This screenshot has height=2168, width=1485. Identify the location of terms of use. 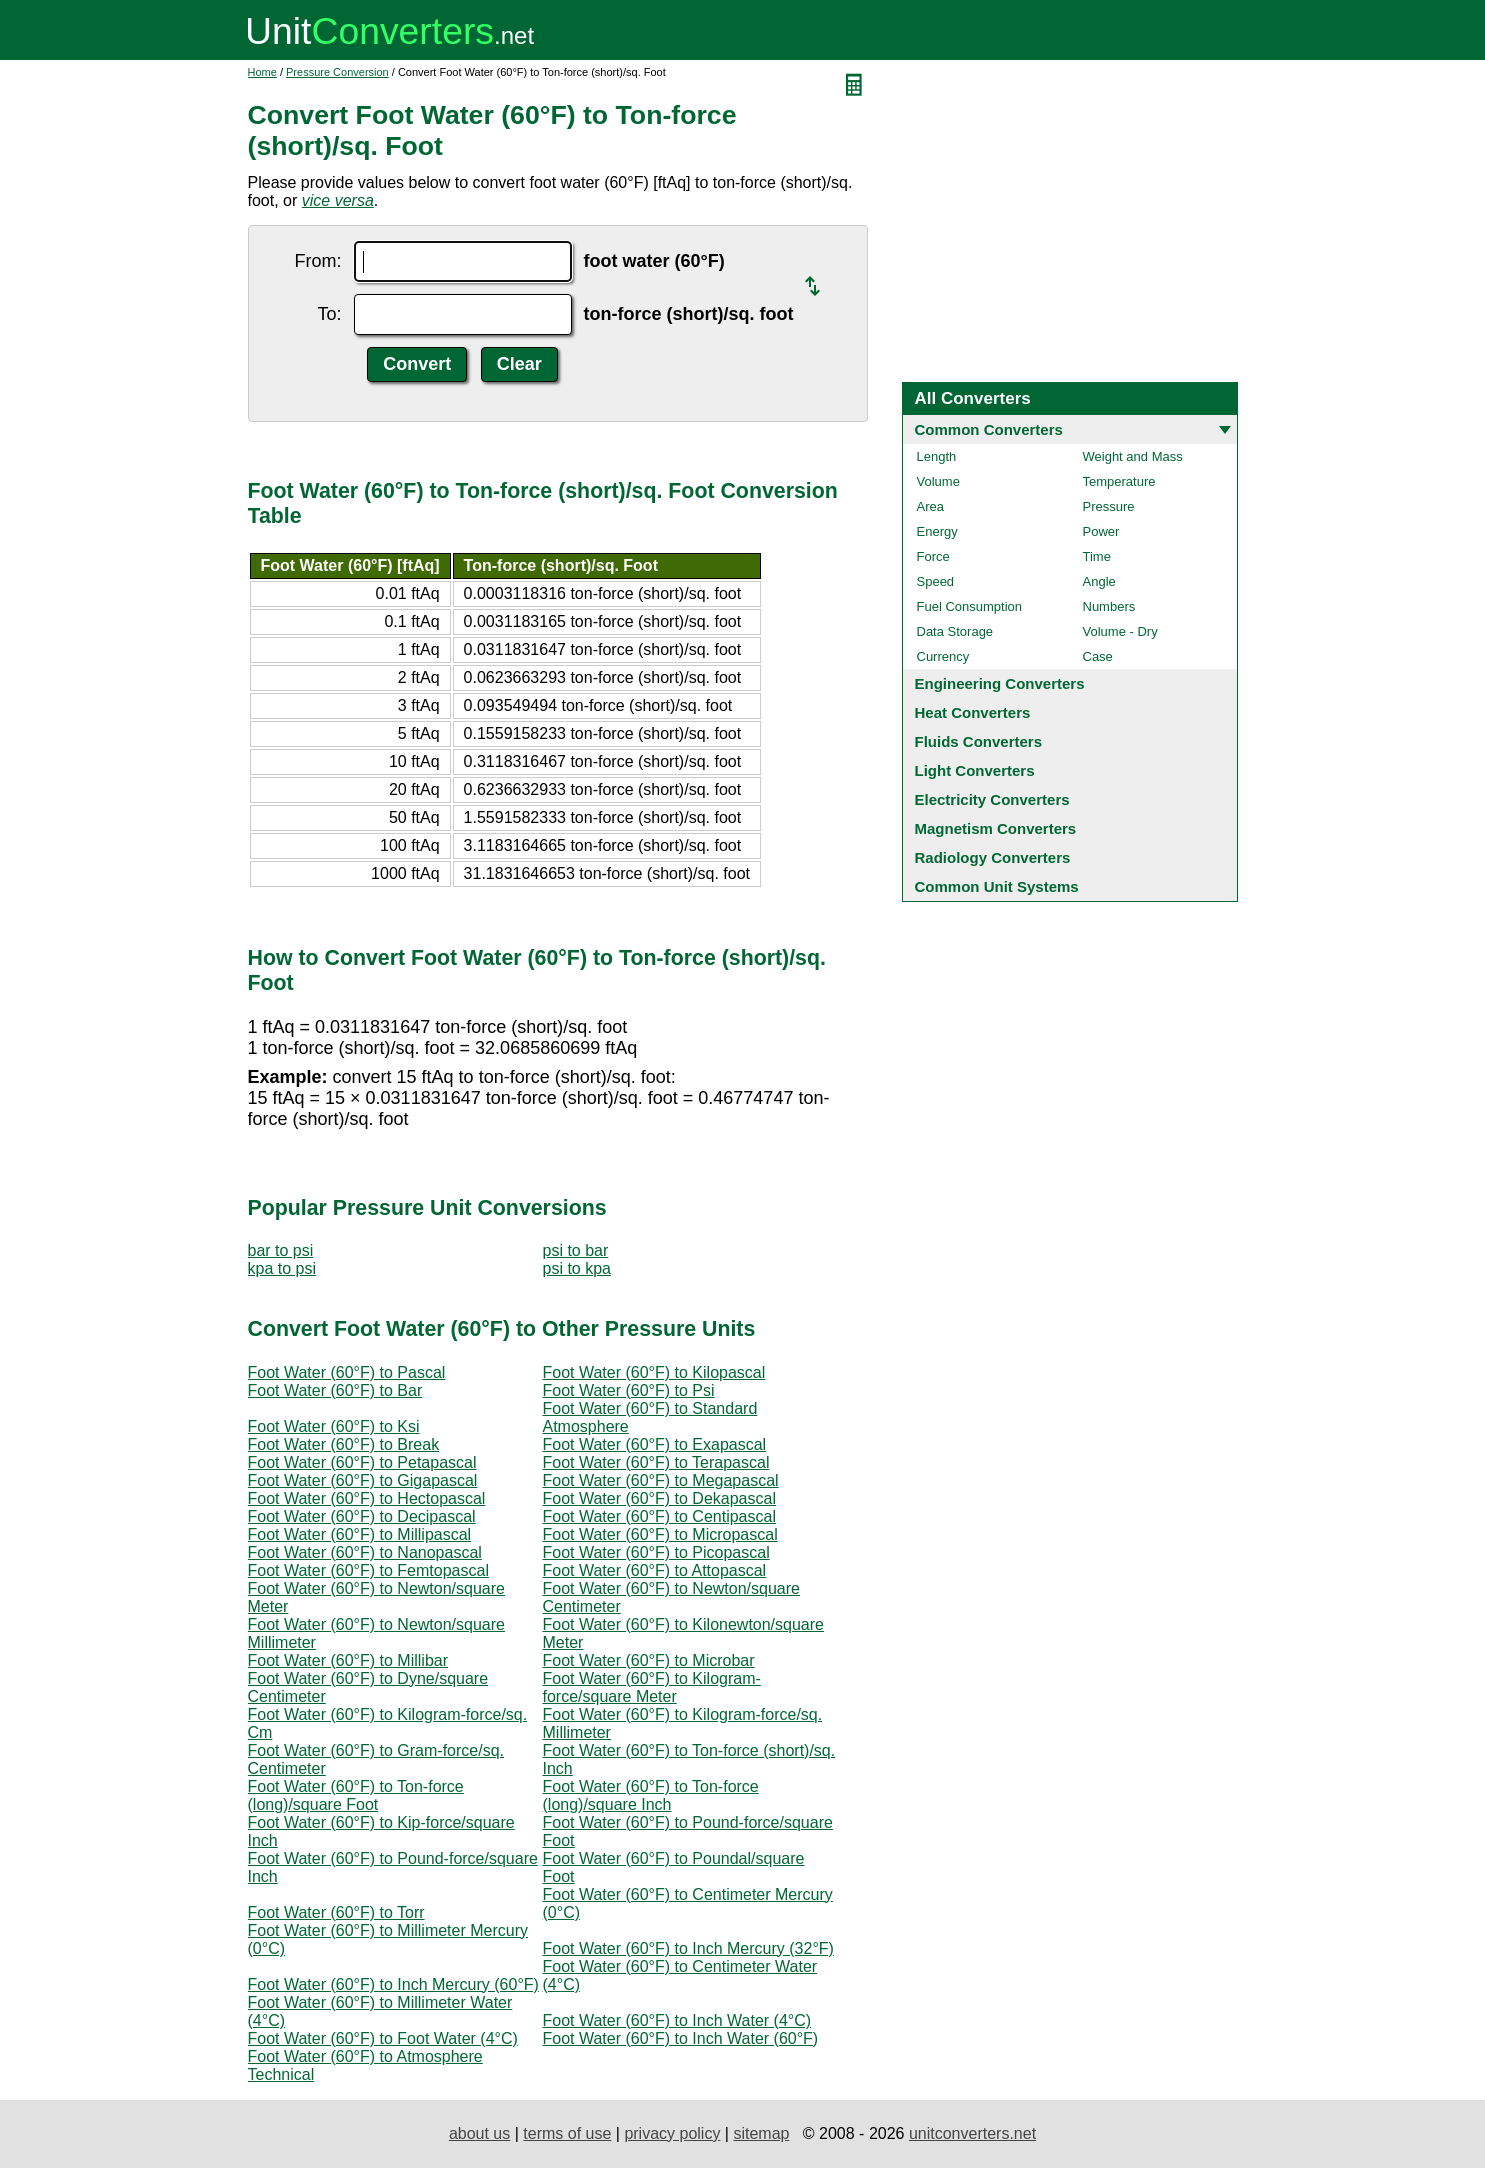
(567, 2133).